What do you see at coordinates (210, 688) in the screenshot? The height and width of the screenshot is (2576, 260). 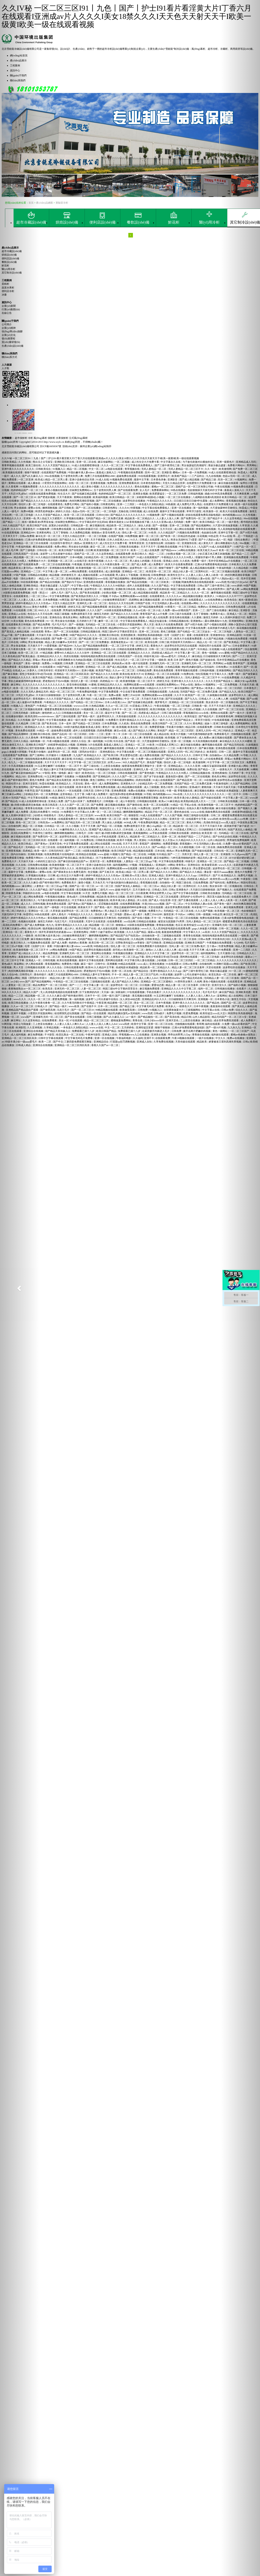 I see `欧美多人` at bounding box center [210, 688].